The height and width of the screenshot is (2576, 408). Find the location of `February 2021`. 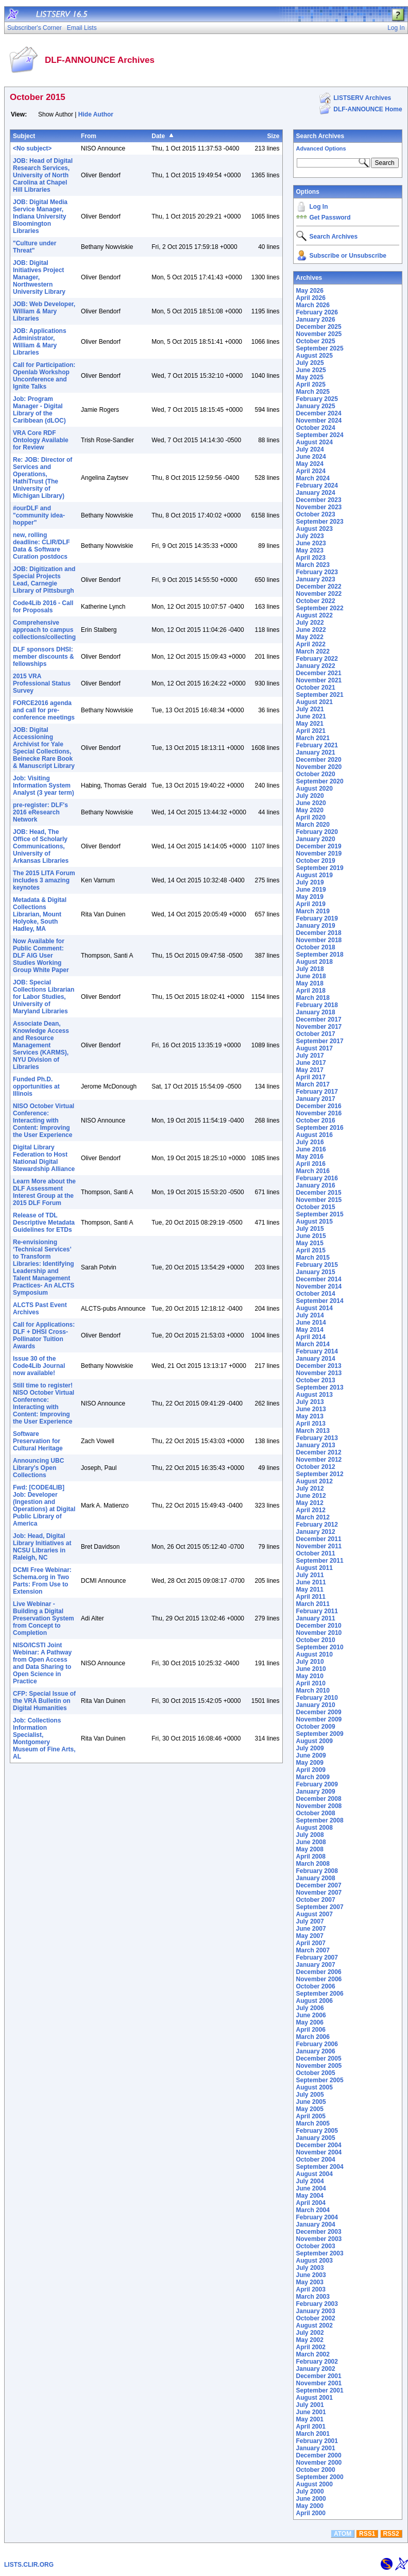

February 2021 is located at coordinates (317, 745).